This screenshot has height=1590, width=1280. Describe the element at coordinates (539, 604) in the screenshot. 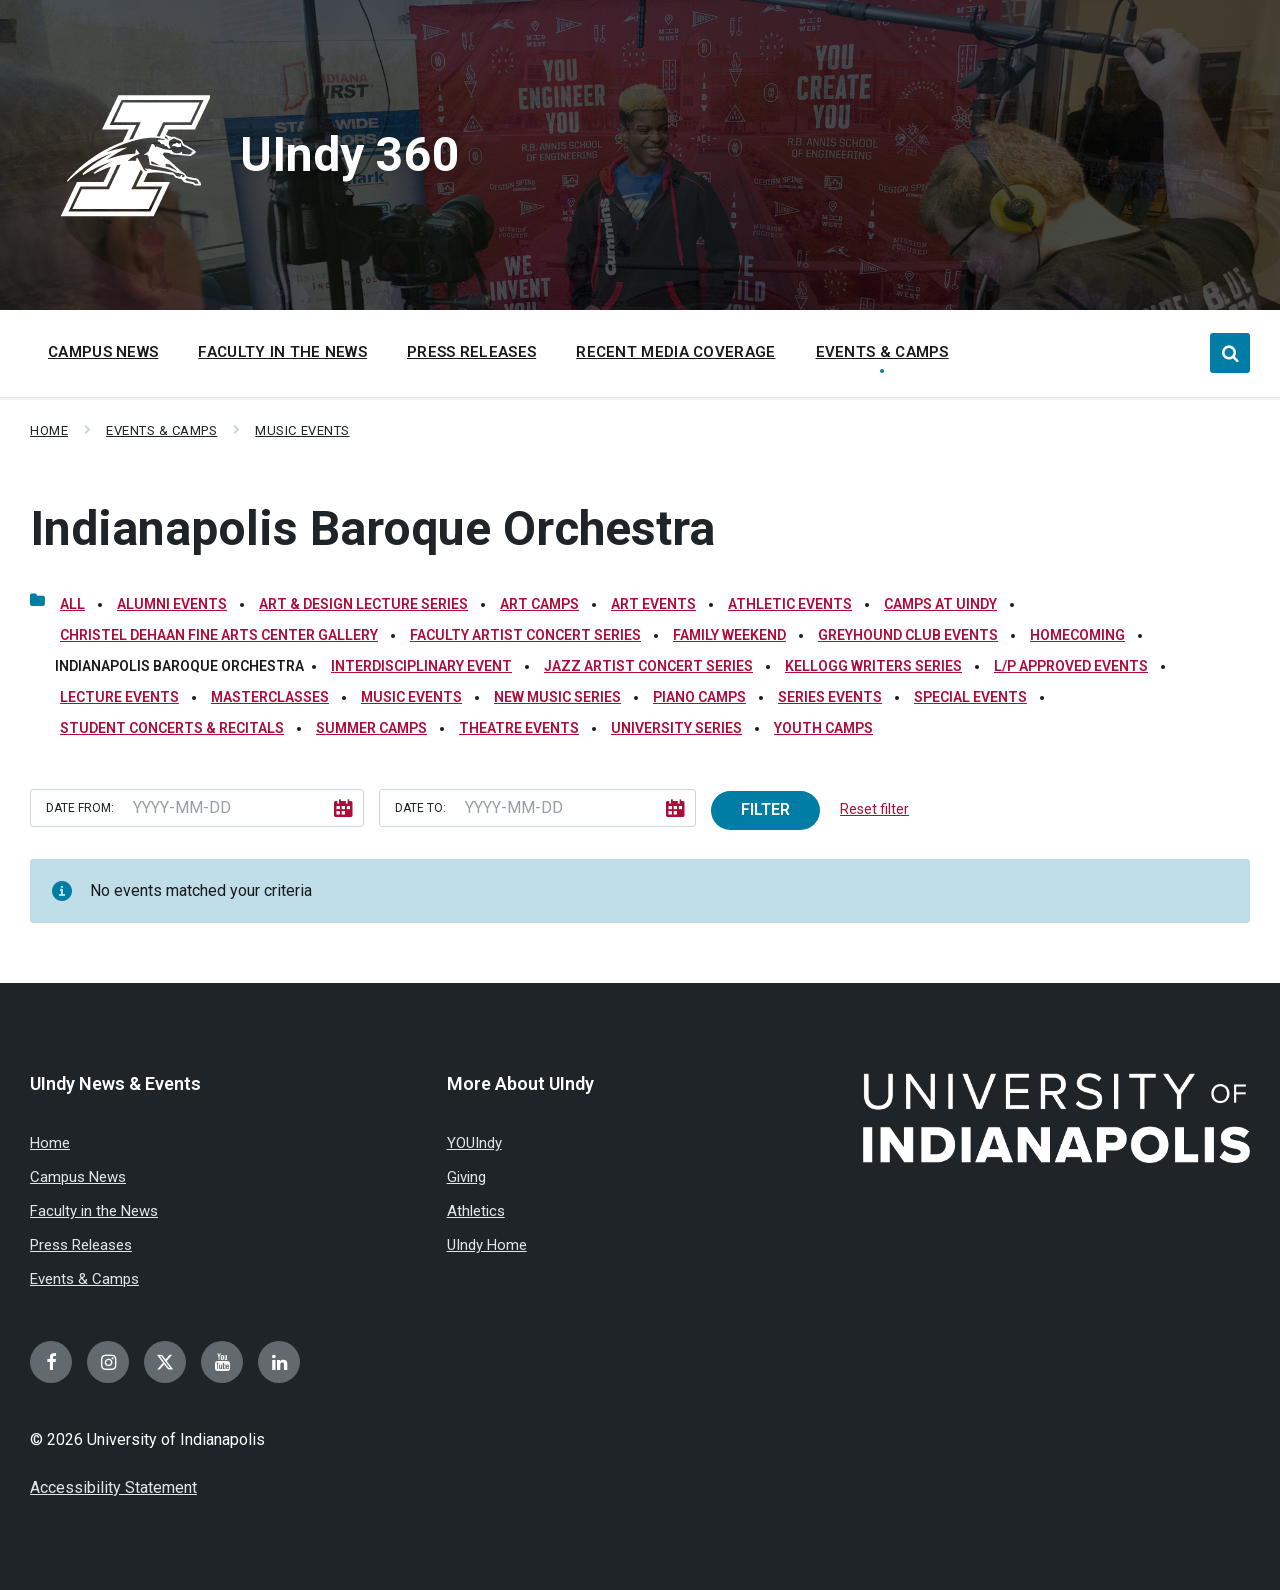

I see `Art Camps` at that location.